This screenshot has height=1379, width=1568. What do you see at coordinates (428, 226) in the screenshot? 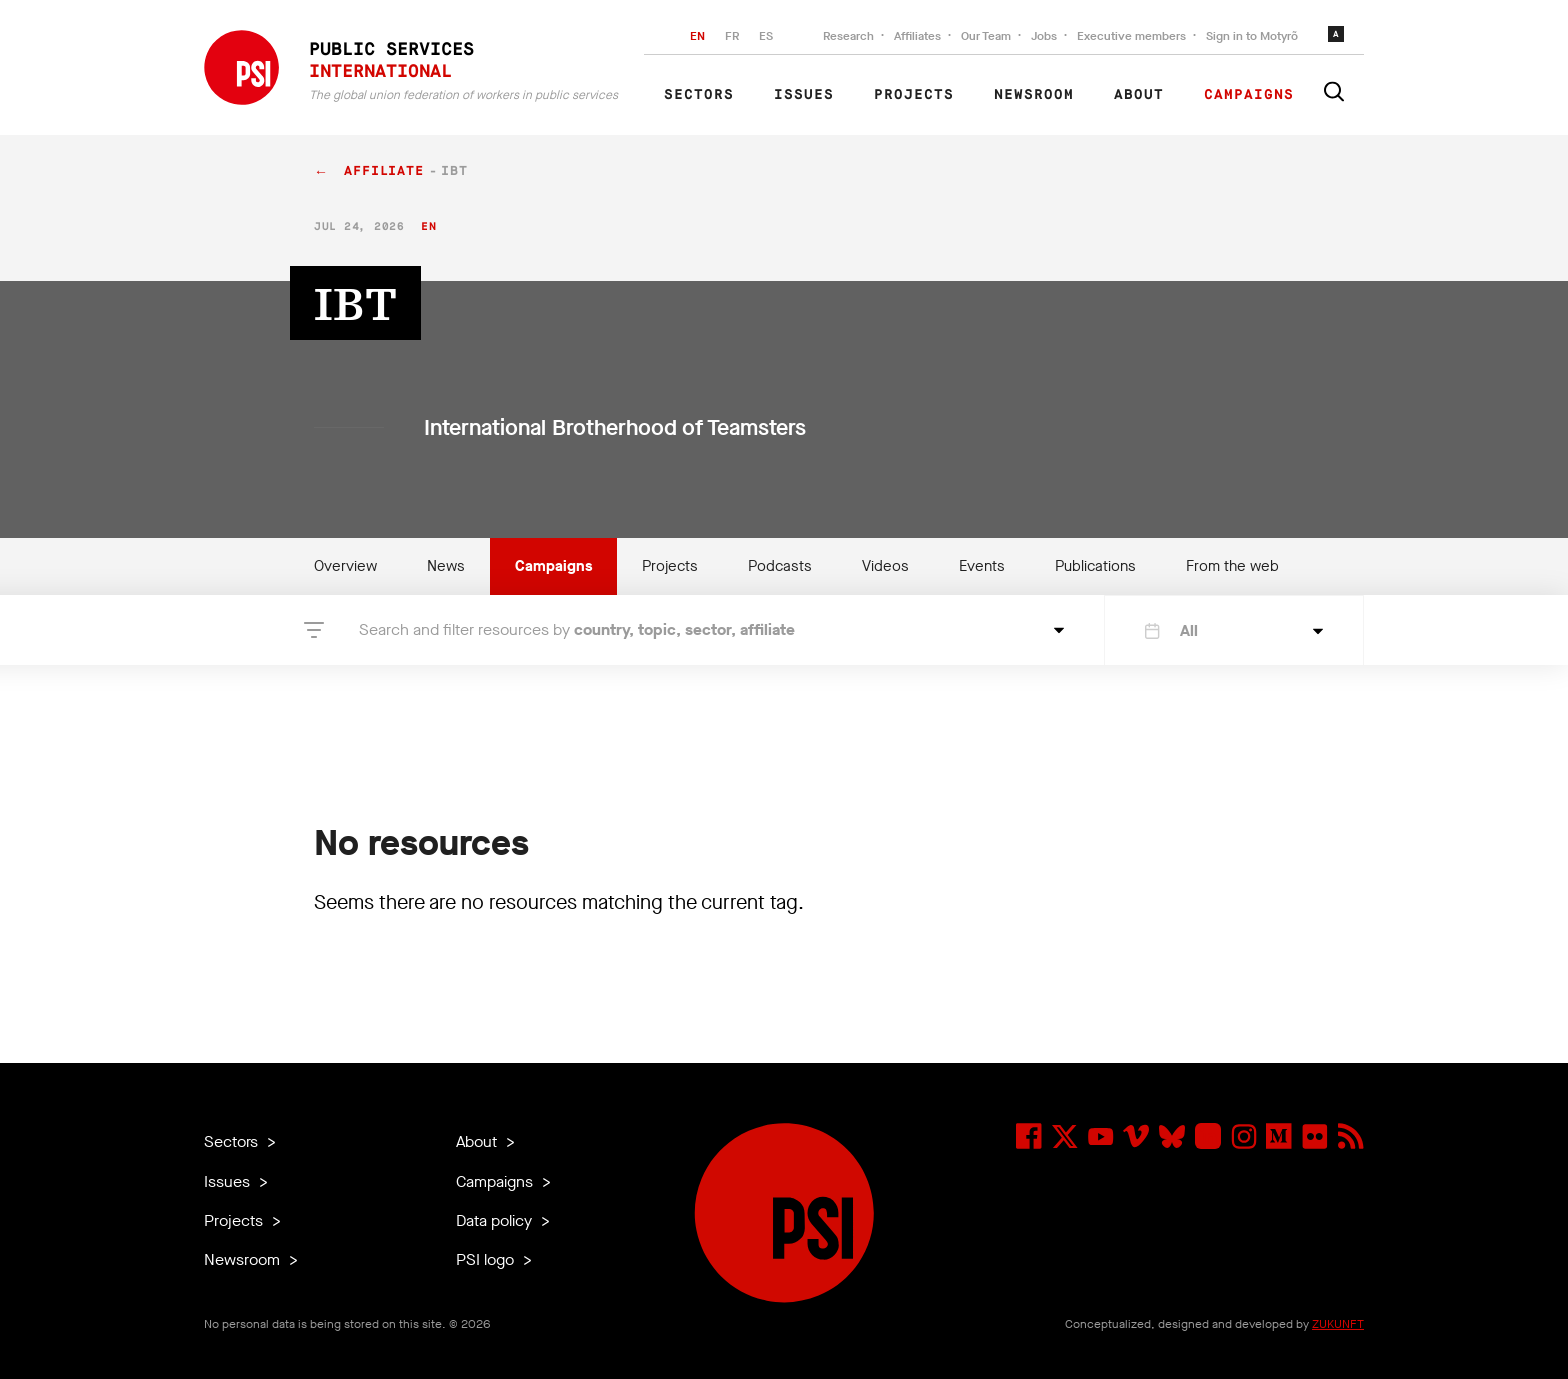
I see `en` at bounding box center [428, 226].